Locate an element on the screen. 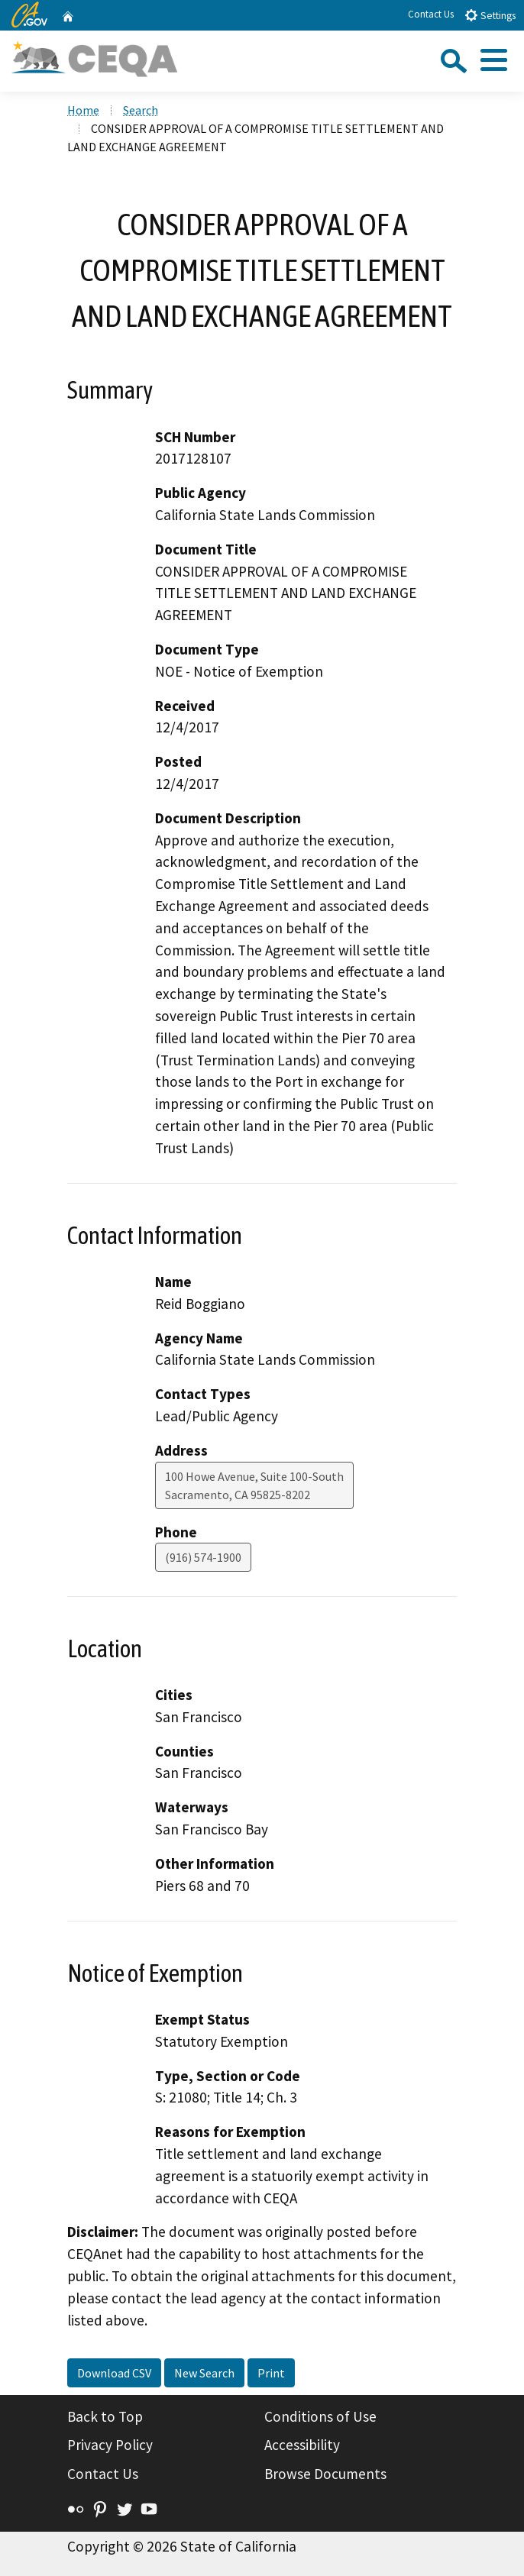 The height and width of the screenshot is (2576, 524). Accessibility is located at coordinates (302, 2444).